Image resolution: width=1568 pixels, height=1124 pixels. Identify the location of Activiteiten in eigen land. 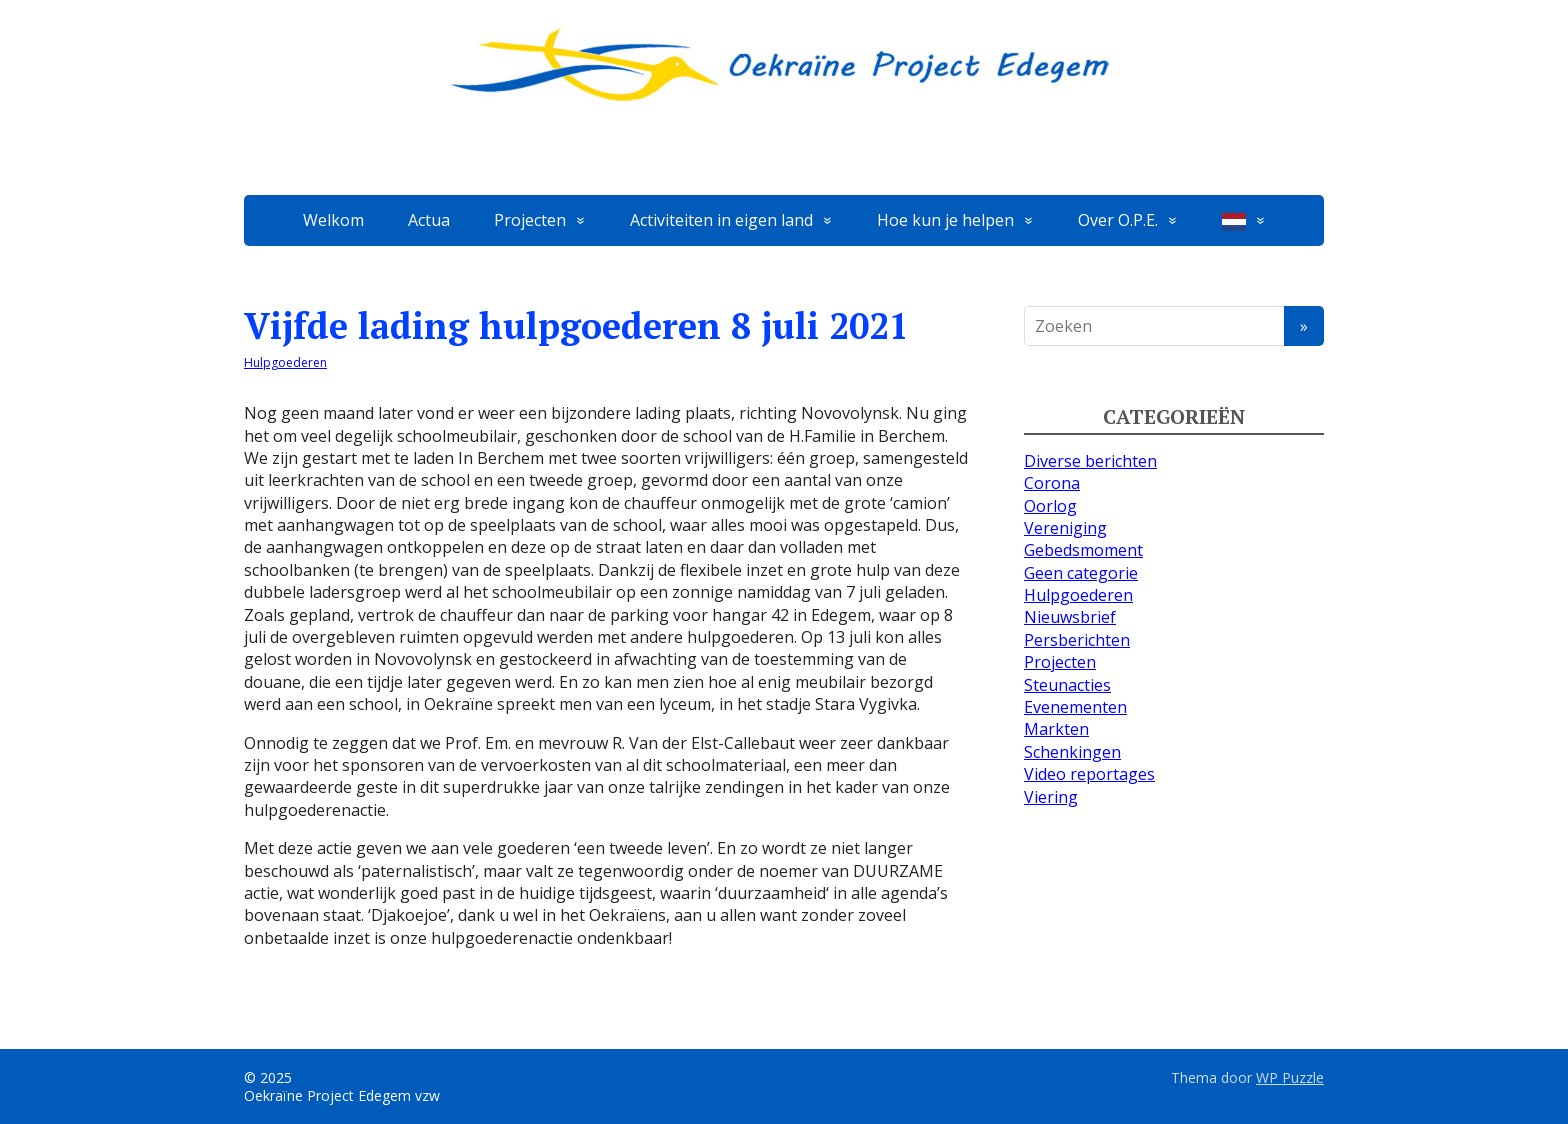
(721, 220).